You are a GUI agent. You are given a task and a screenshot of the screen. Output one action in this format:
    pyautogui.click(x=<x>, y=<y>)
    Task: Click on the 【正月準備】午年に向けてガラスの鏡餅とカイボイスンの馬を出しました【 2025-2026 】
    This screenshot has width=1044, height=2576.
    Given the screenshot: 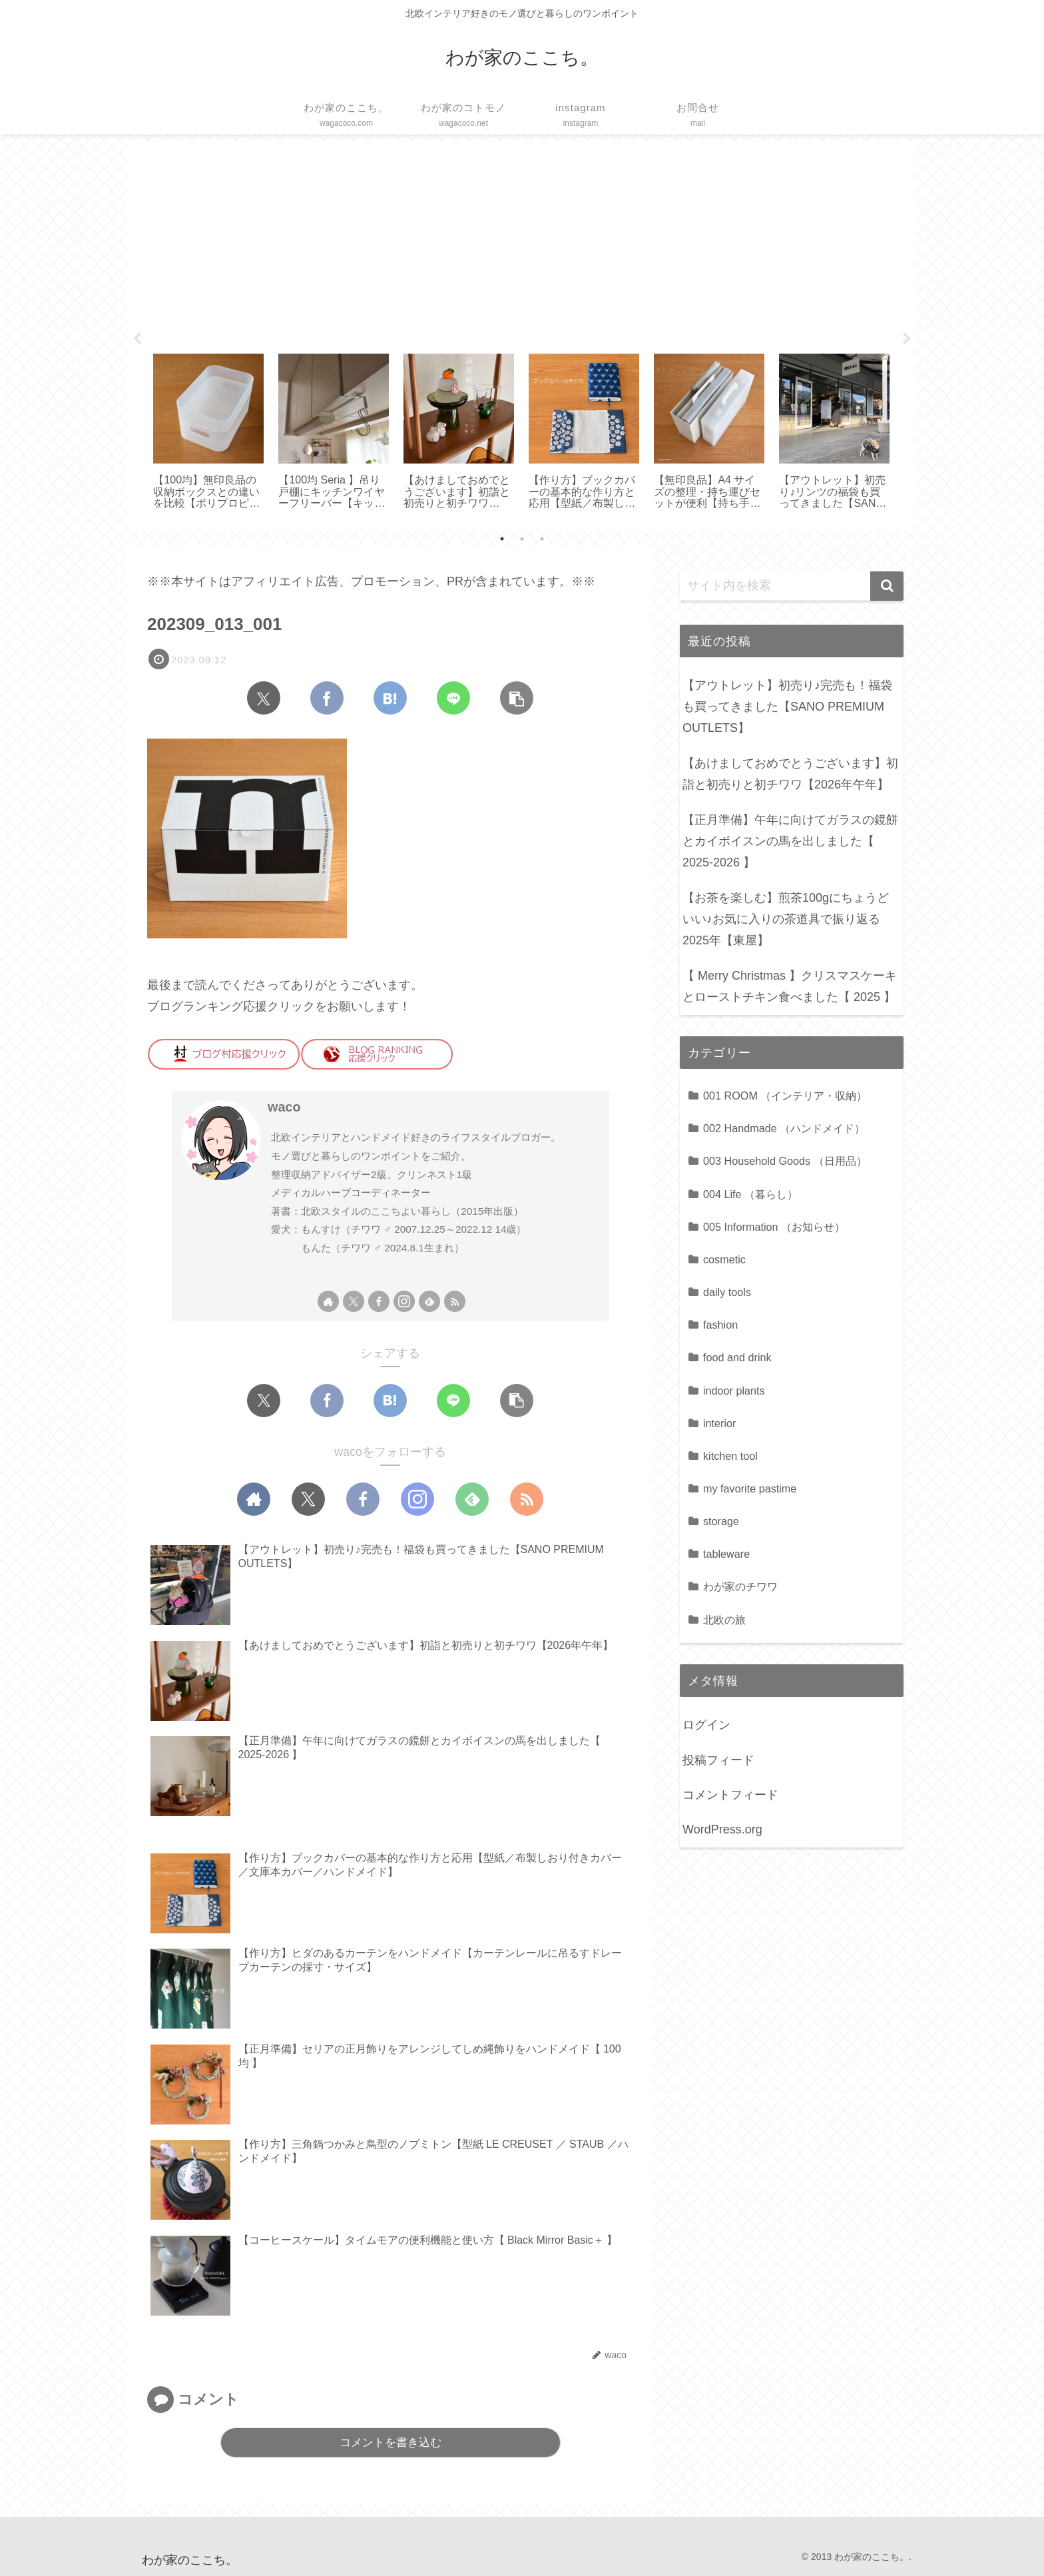 What is the action you would take?
    pyautogui.click(x=790, y=841)
    